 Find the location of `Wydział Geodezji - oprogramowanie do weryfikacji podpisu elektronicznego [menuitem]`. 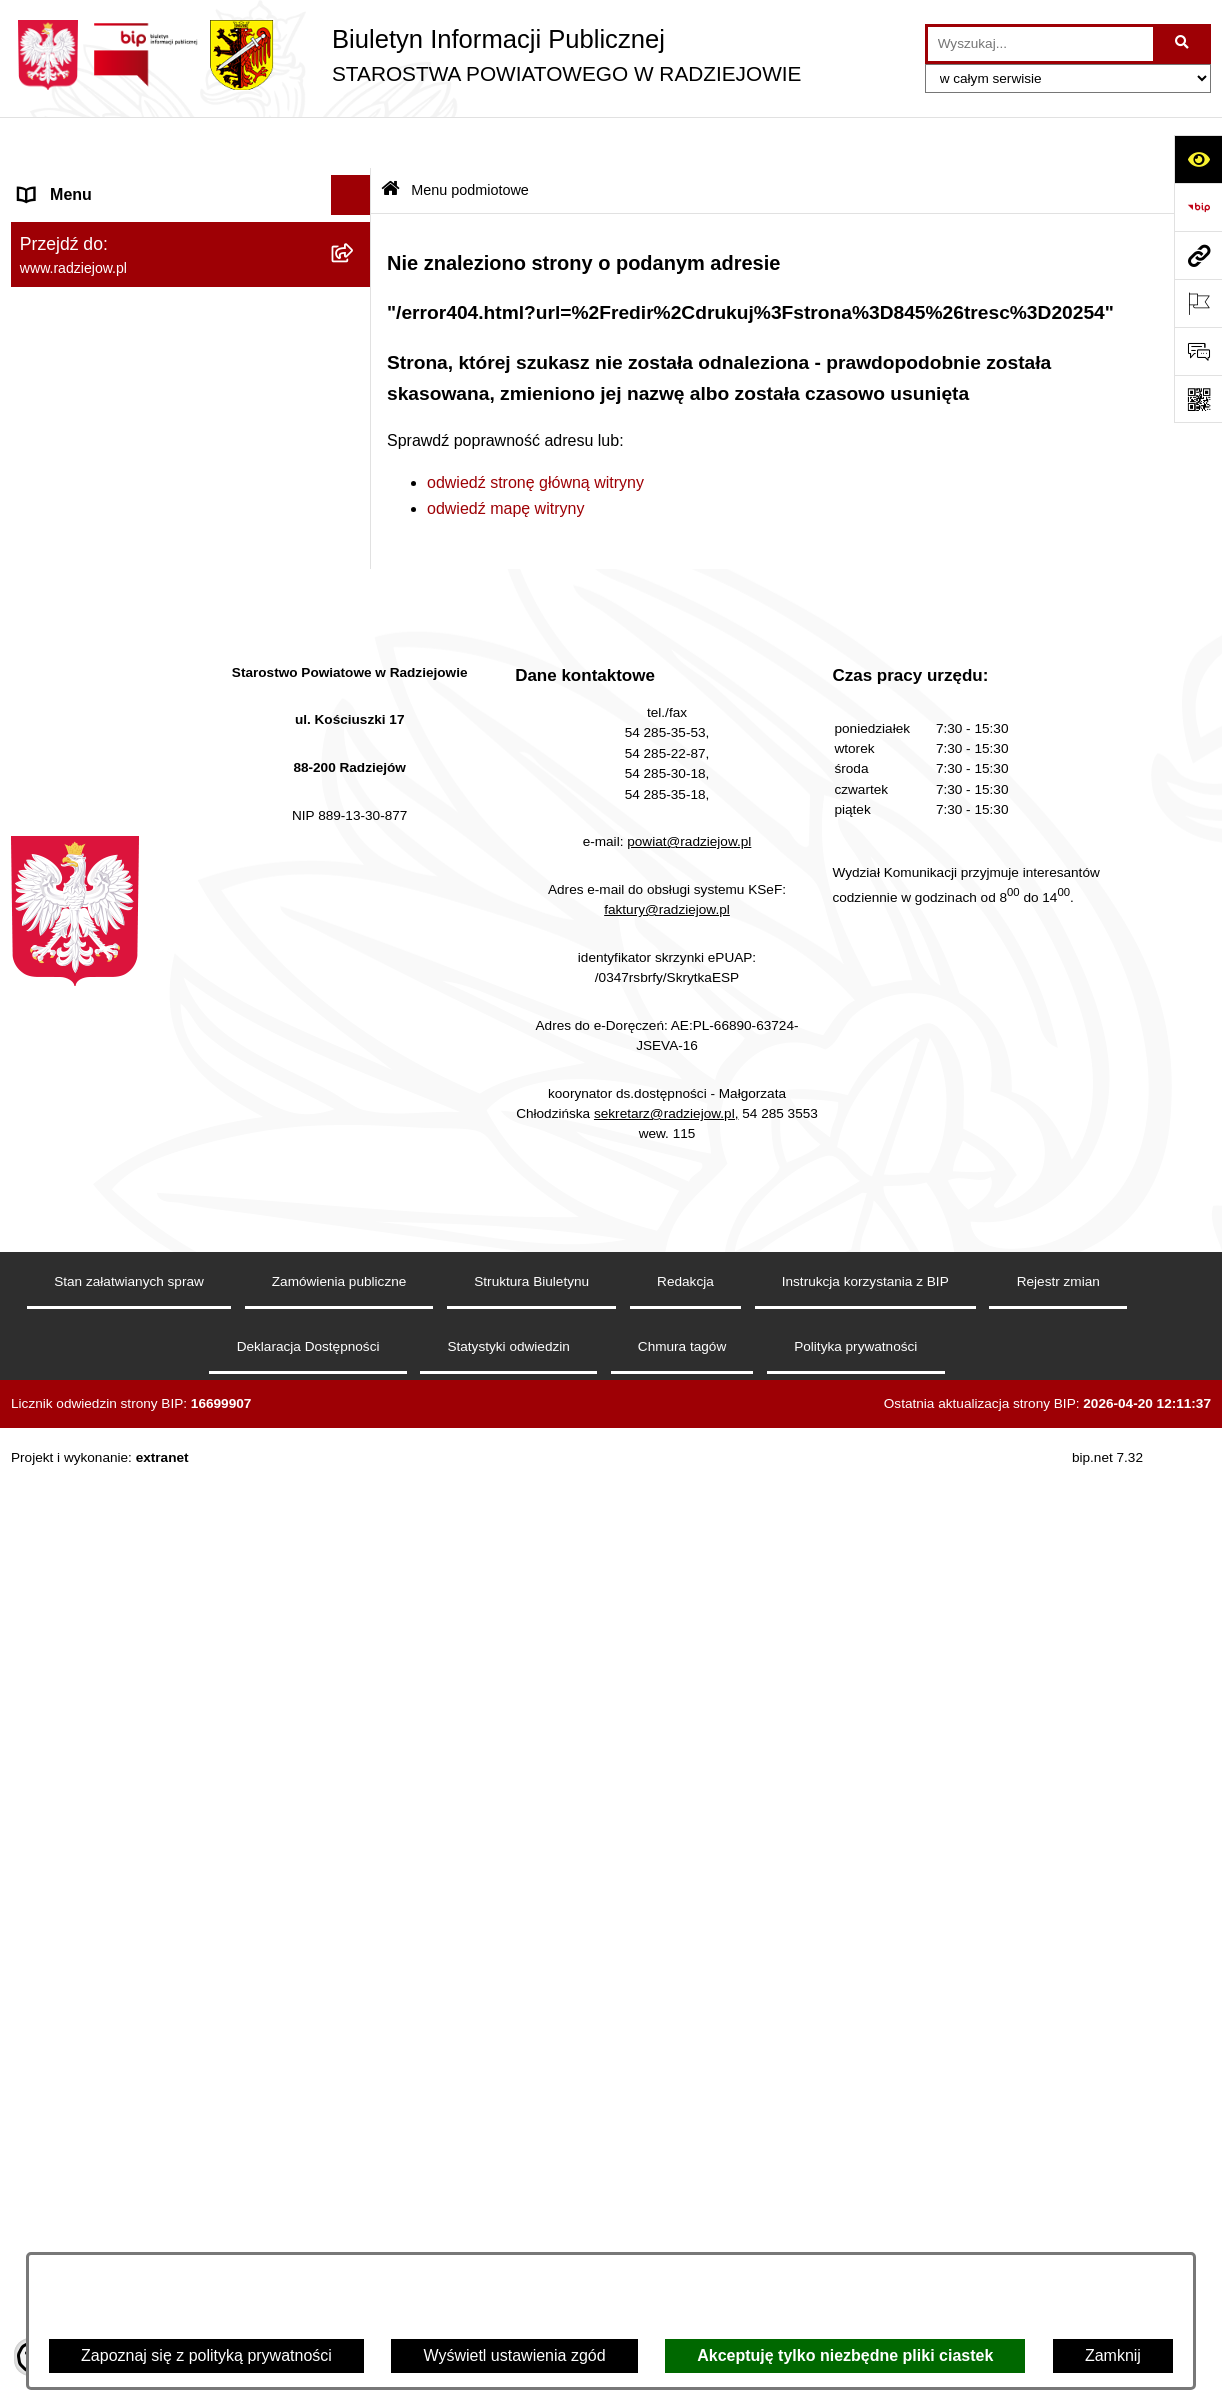

Wydział Geodezji - oprogramowanie do weryfikacji podpisu elektronicznego [menuitem] is located at coordinates (158, 957).